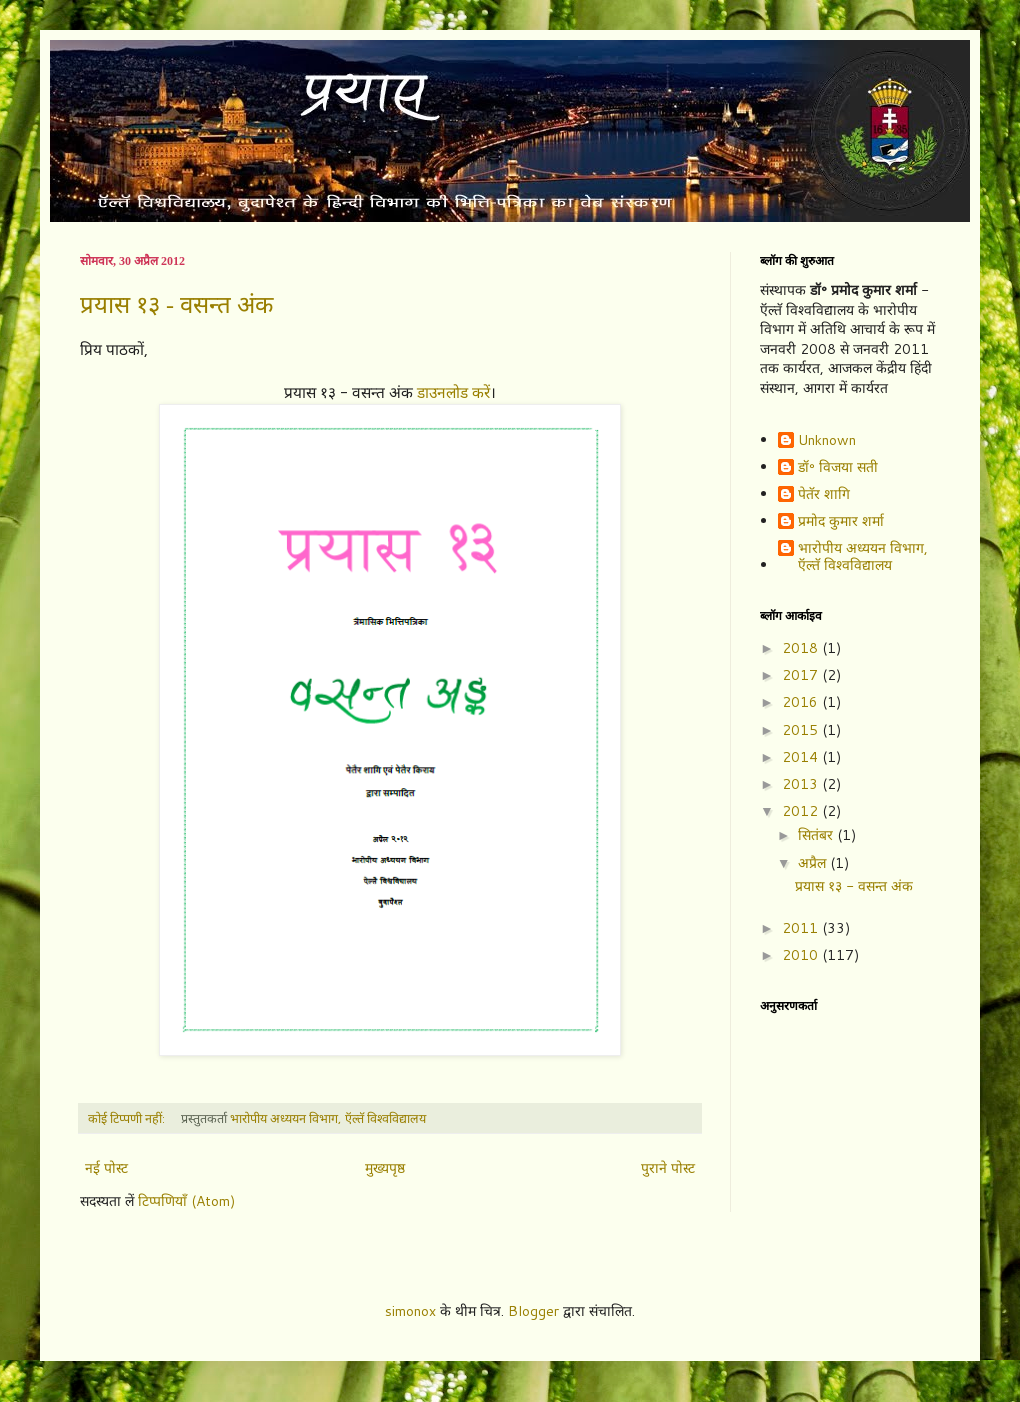 The image size is (1020, 1402). Describe the element at coordinates (533, 1311) in the screenshot. I see `Blogger` at that location.